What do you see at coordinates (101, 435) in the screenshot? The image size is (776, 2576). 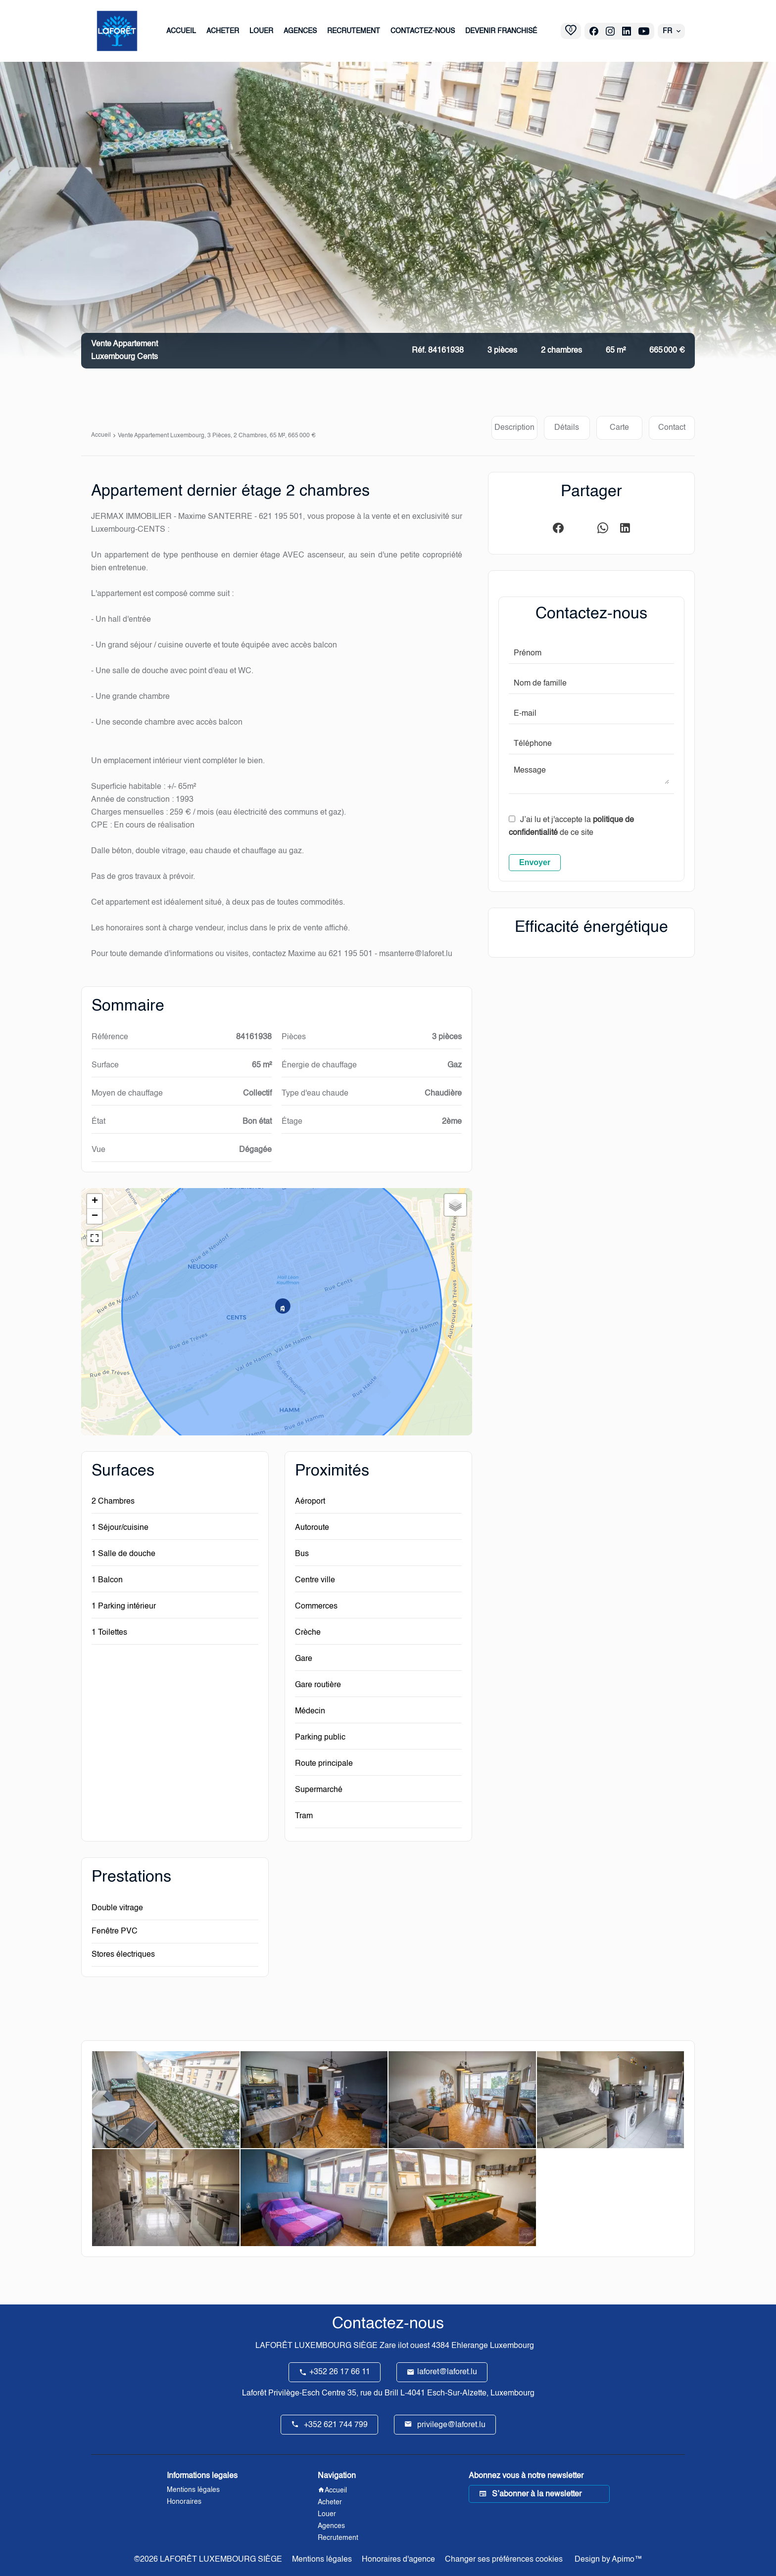 I see `Accueil` at bounding box center [101, 435].